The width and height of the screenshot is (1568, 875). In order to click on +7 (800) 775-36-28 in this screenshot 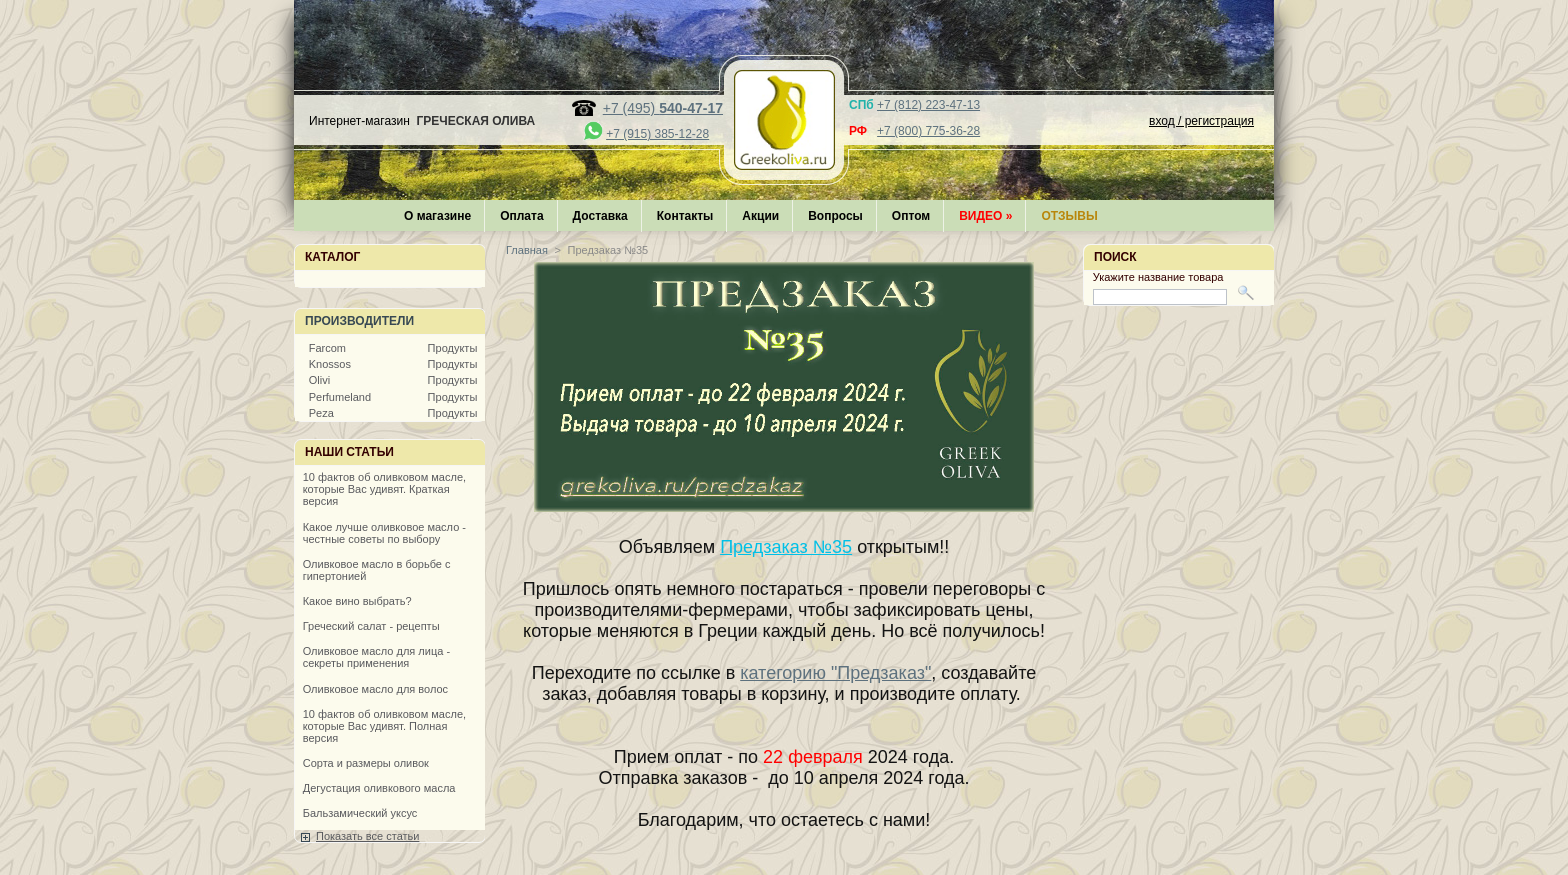, I will do `click(928, 131)`.